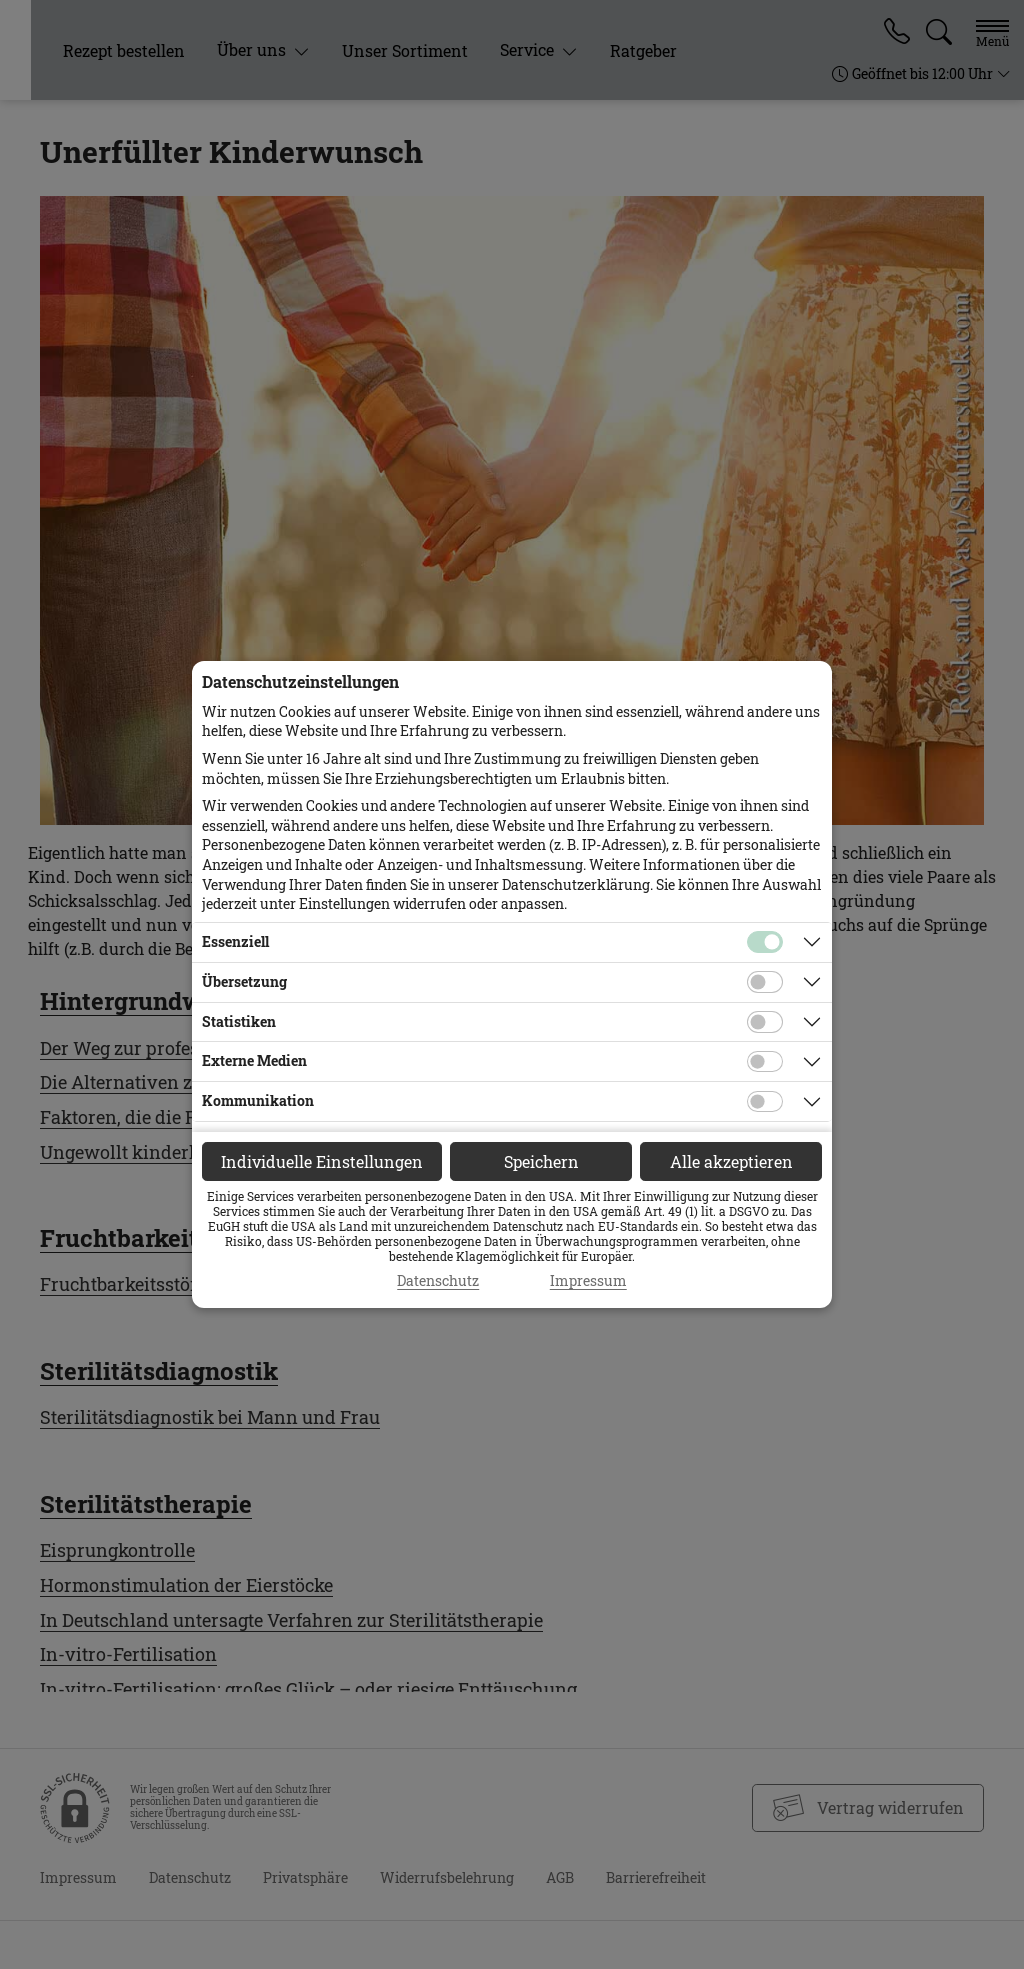 This screenshot has height=1969, width=1024. What do you see at coordinates (765, 1102) in the screenshot?
I see `[Checkbox für Kommunikations-Cookies]` at bounding box center [765, 1102].